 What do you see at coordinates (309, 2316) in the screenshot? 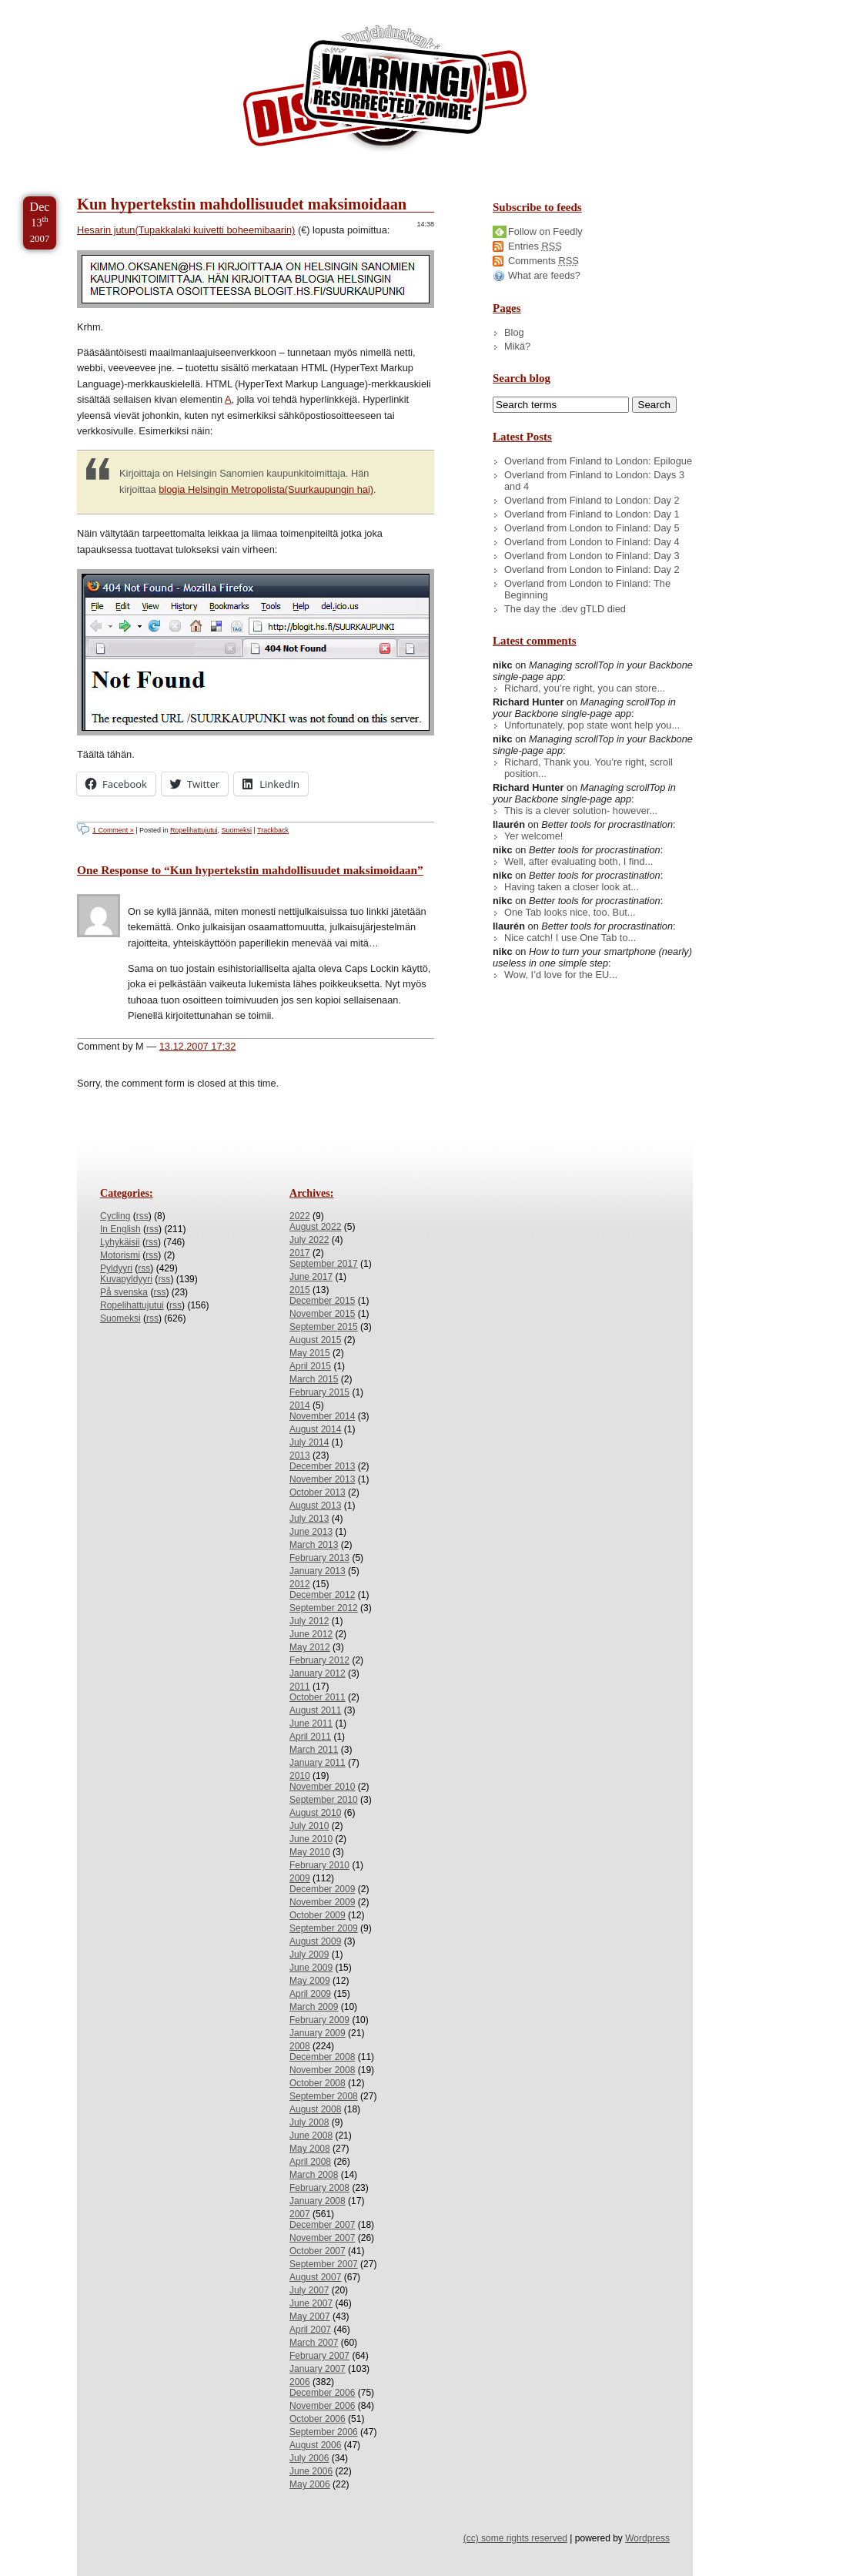
I see `May 2007` at bounding box center [309, 2316].